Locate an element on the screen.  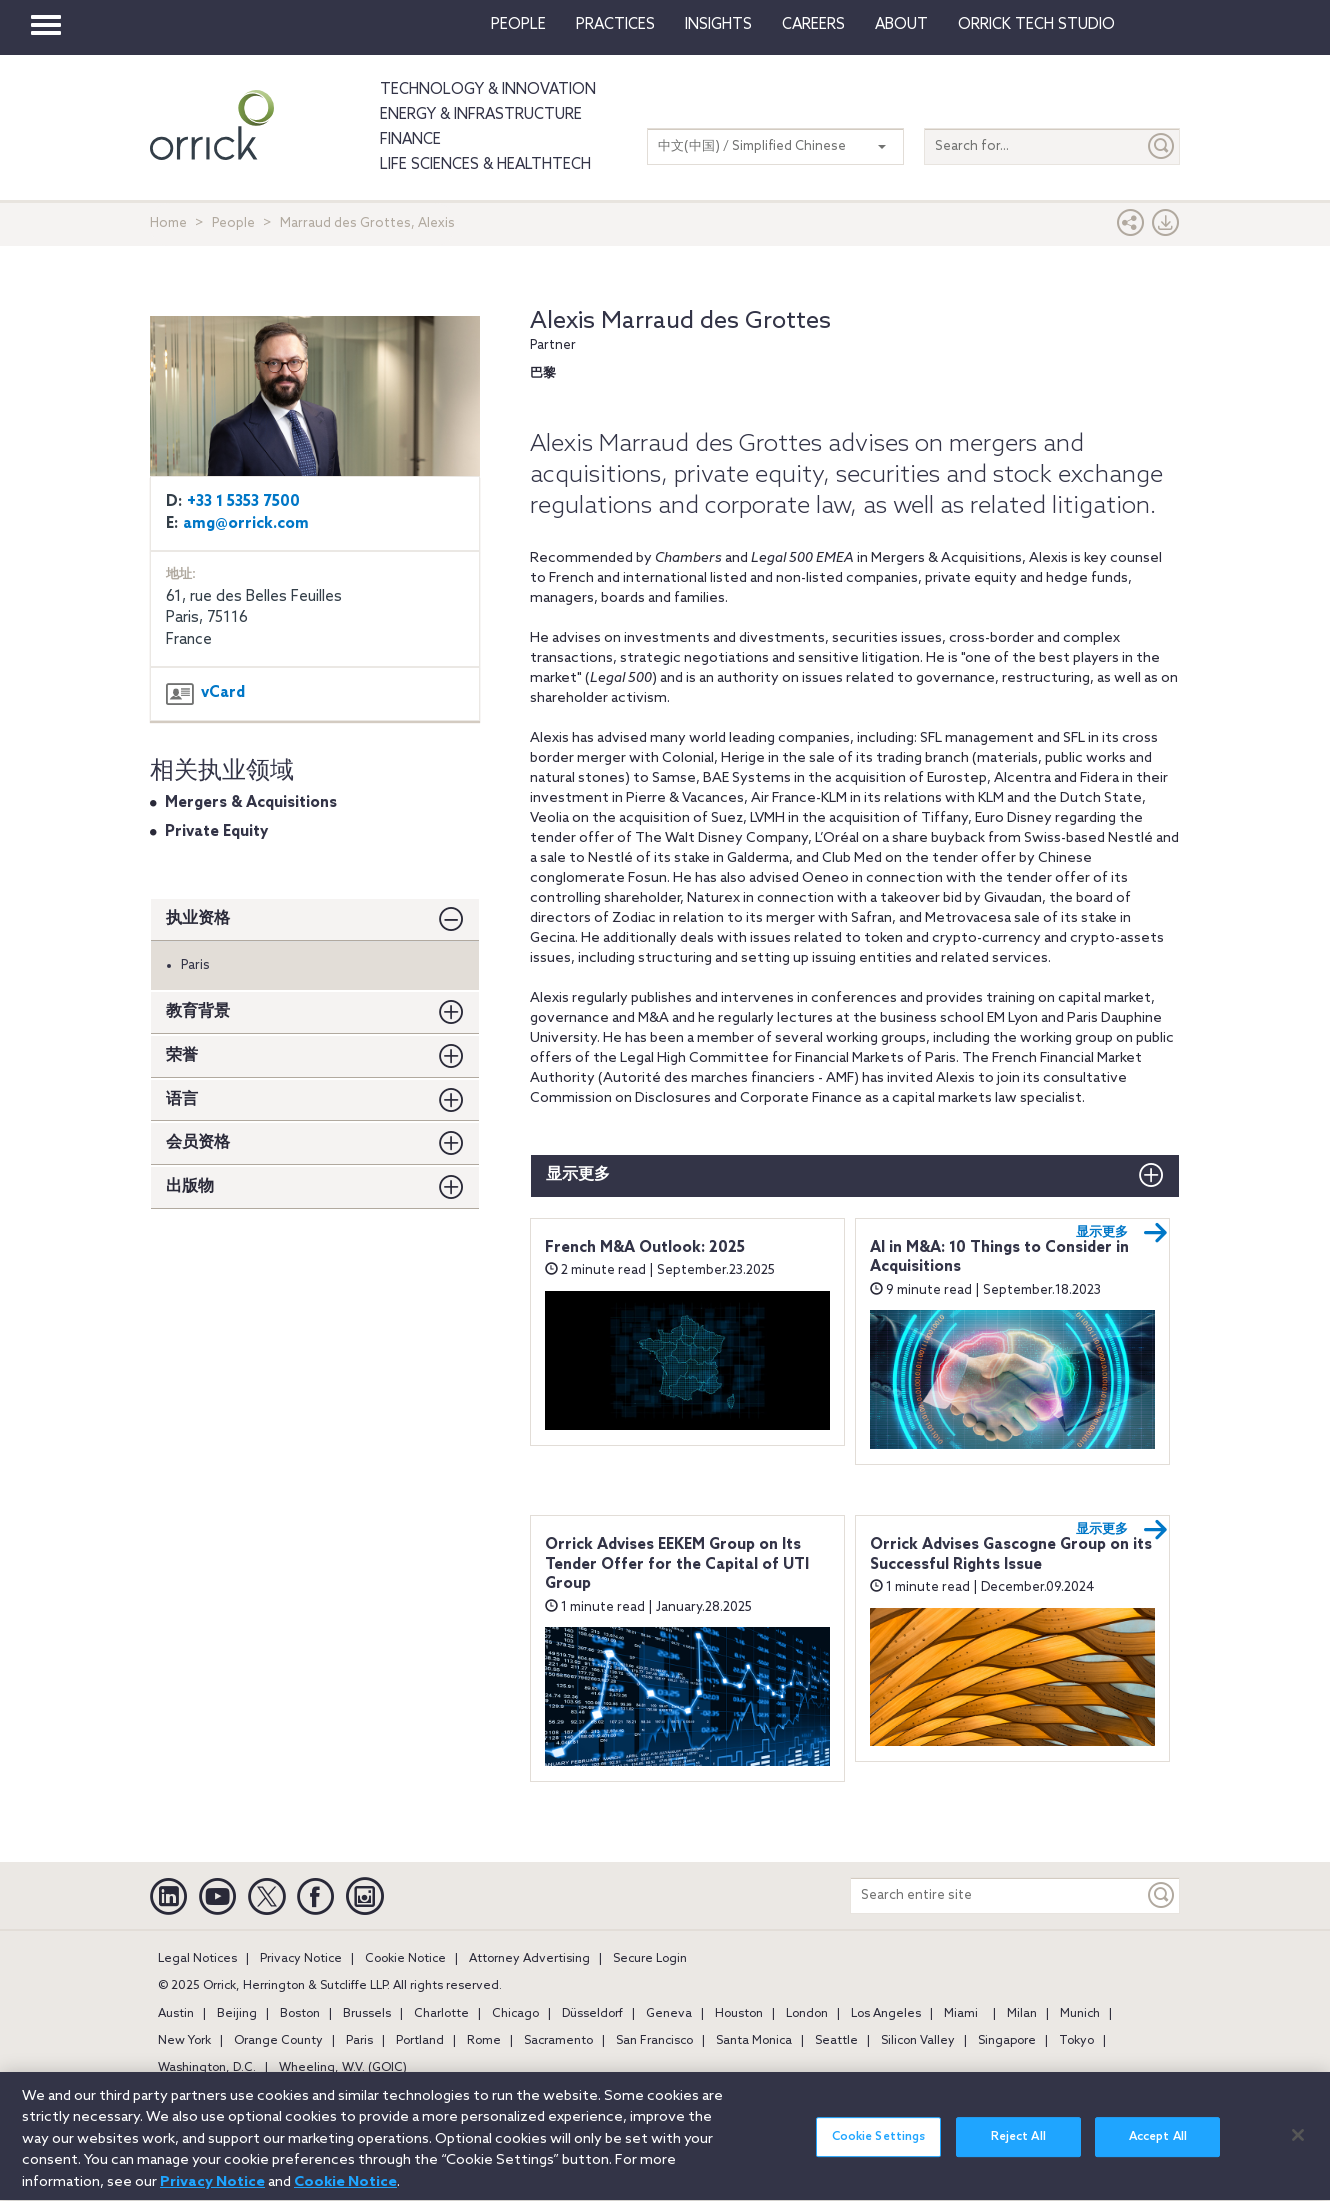
Careers is located at coordinates (813, 25).